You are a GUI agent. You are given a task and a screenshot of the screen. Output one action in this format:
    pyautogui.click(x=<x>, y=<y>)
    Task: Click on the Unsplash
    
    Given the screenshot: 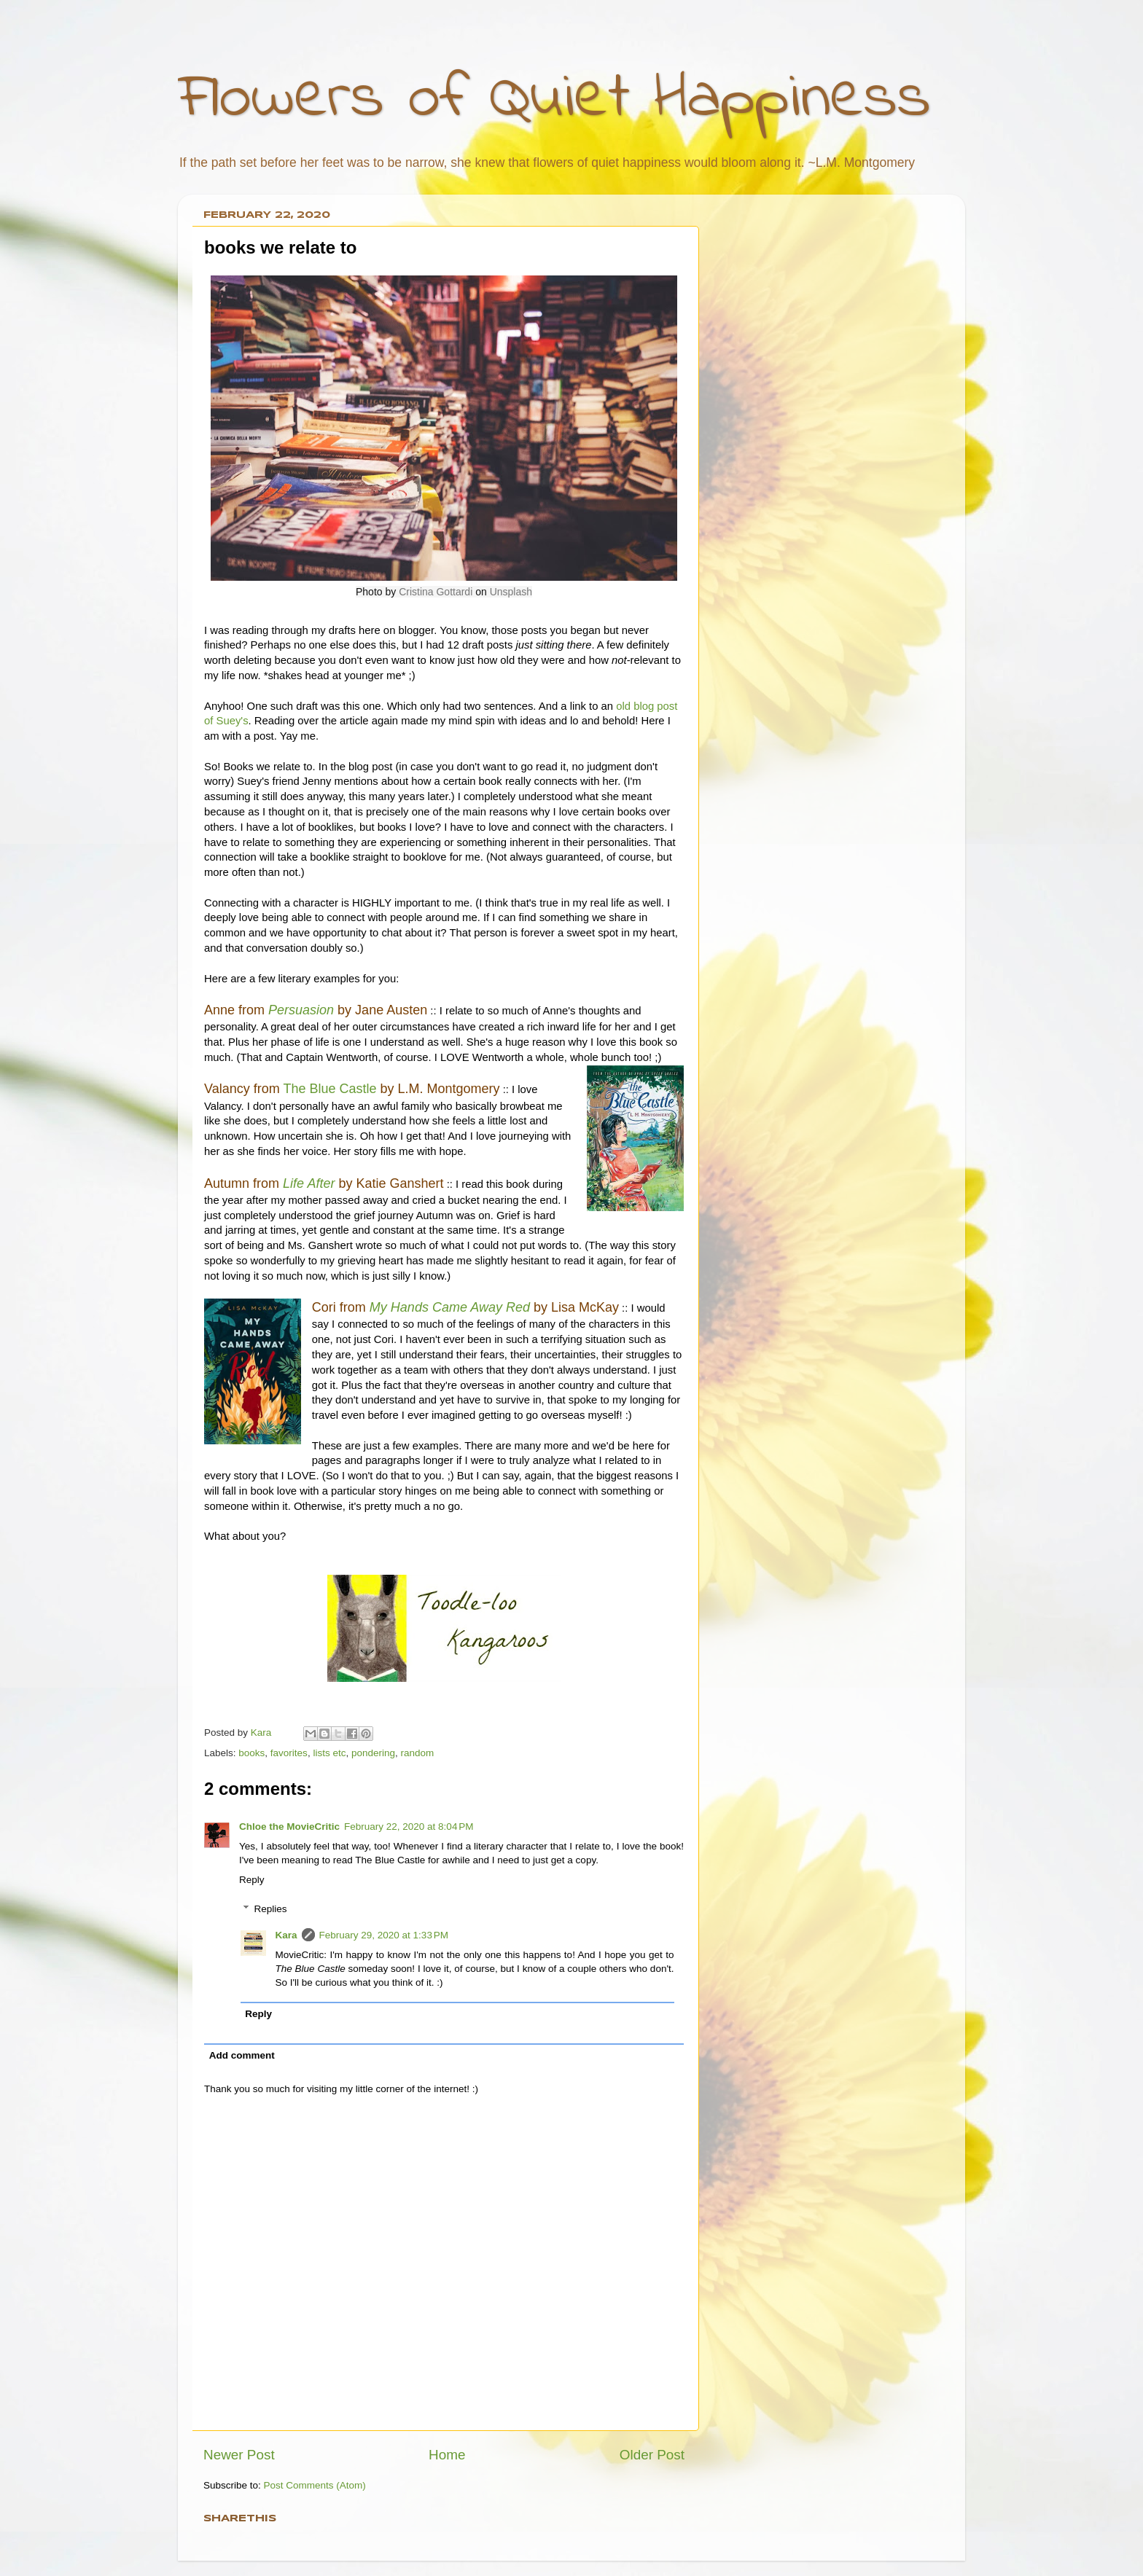 What is the action you would take?
    pyautogui.click(x=511, y=592)
    